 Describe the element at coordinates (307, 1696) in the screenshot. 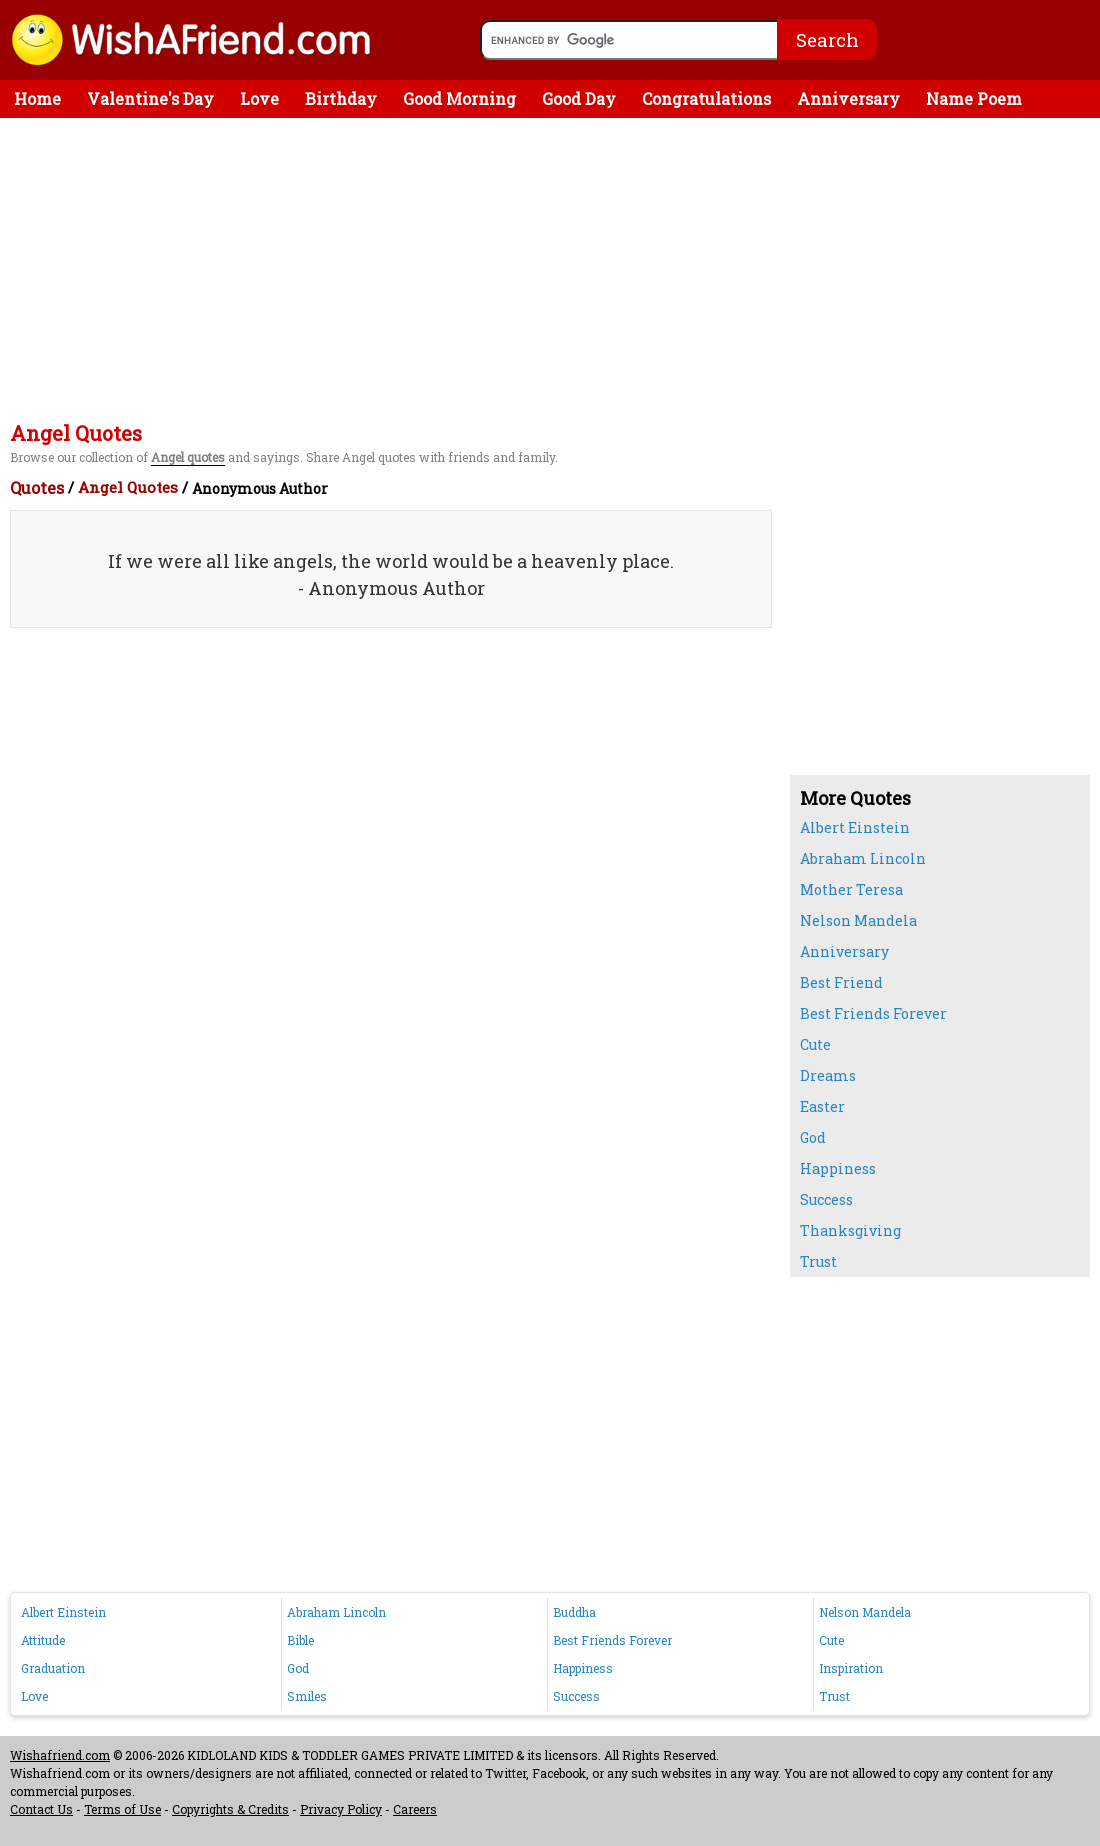

I see `Smiles` at that location.